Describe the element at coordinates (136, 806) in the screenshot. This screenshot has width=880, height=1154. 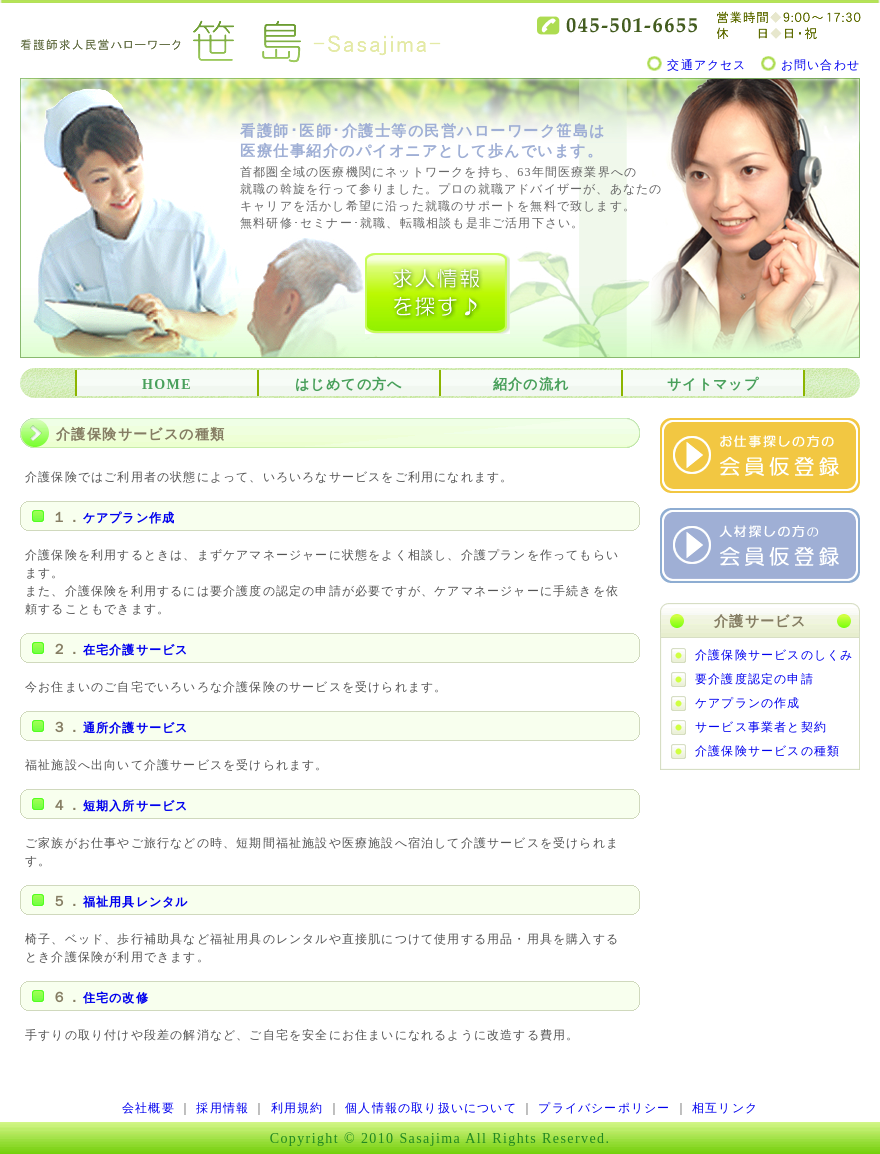
I see `短期入所サービス` at that location.